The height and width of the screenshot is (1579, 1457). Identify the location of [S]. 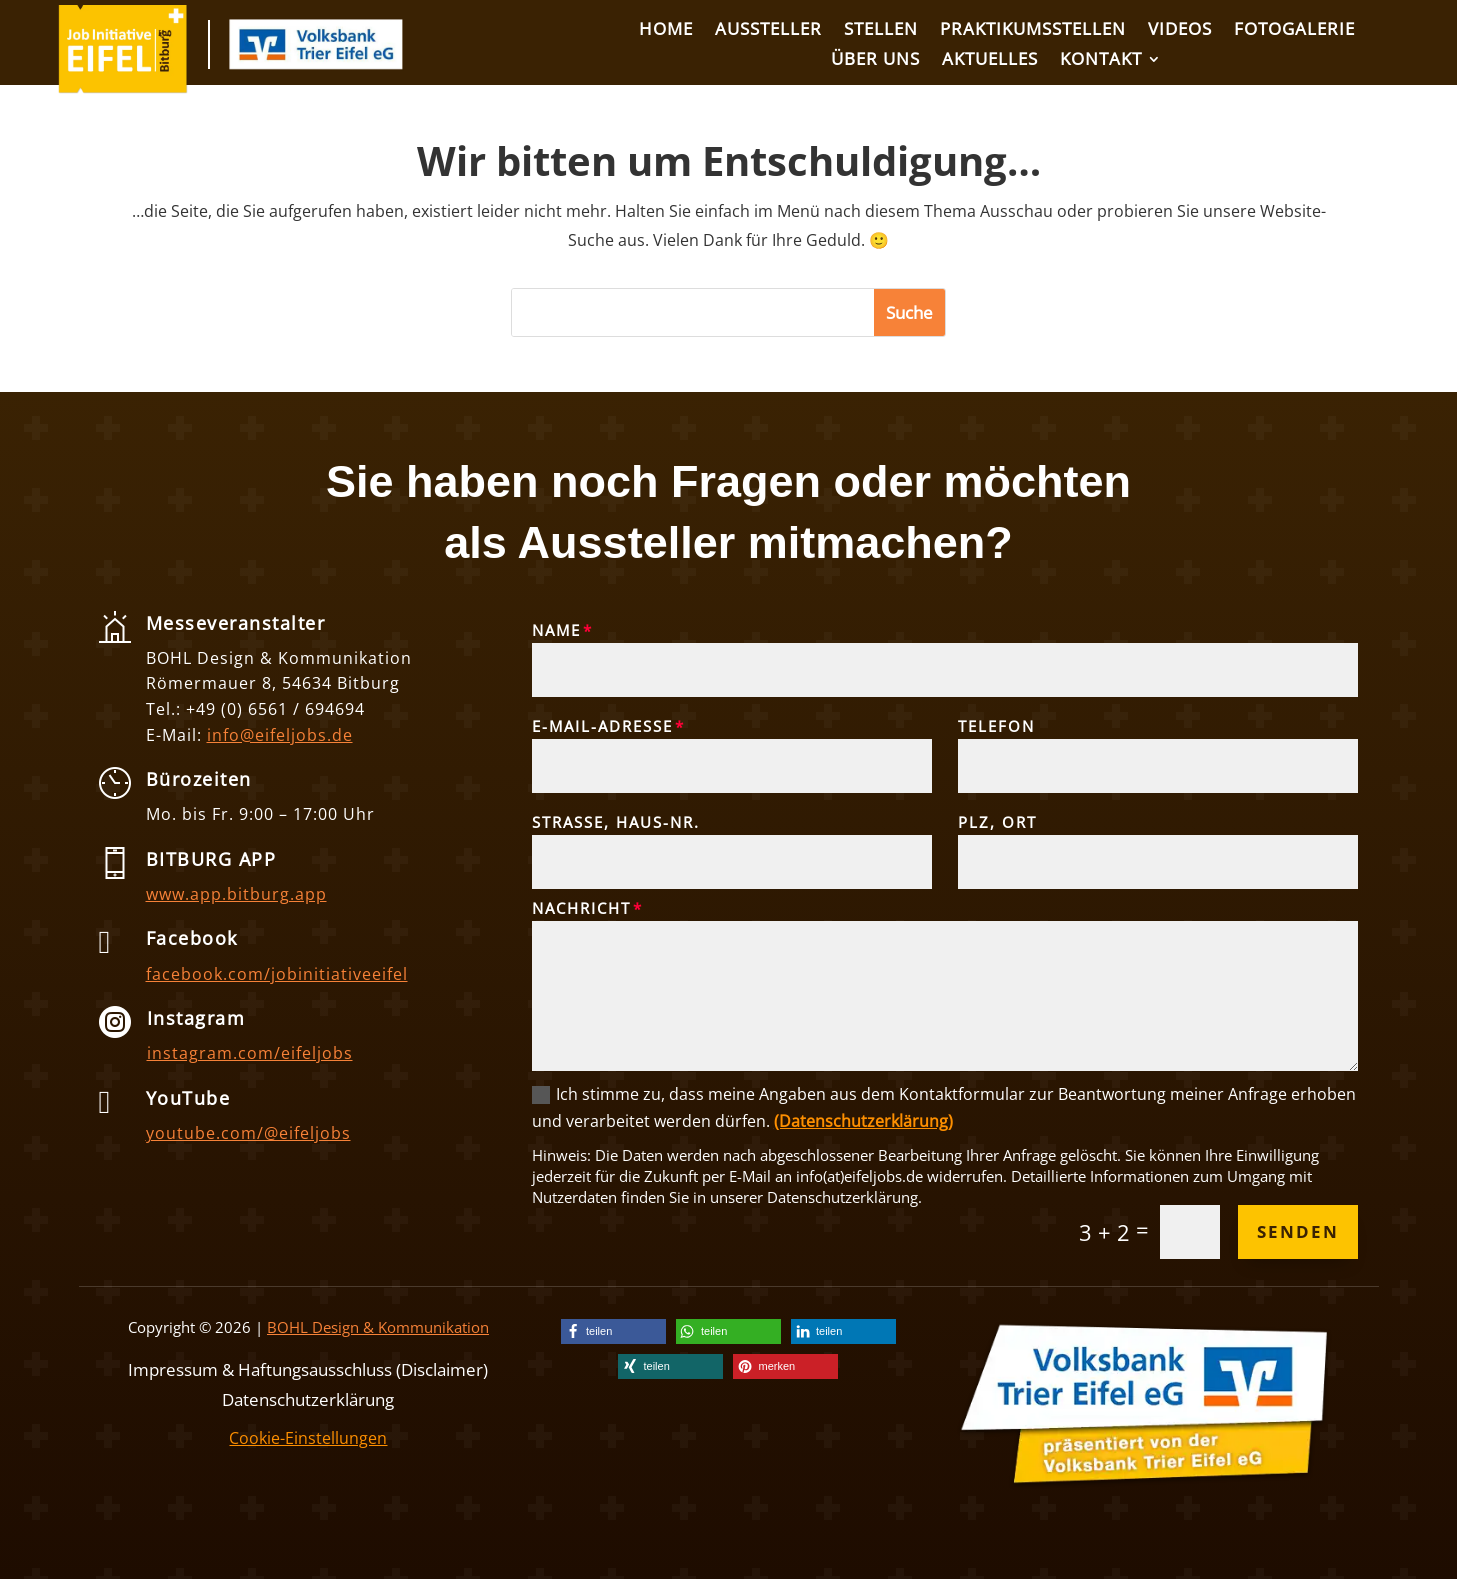
(693, 312).